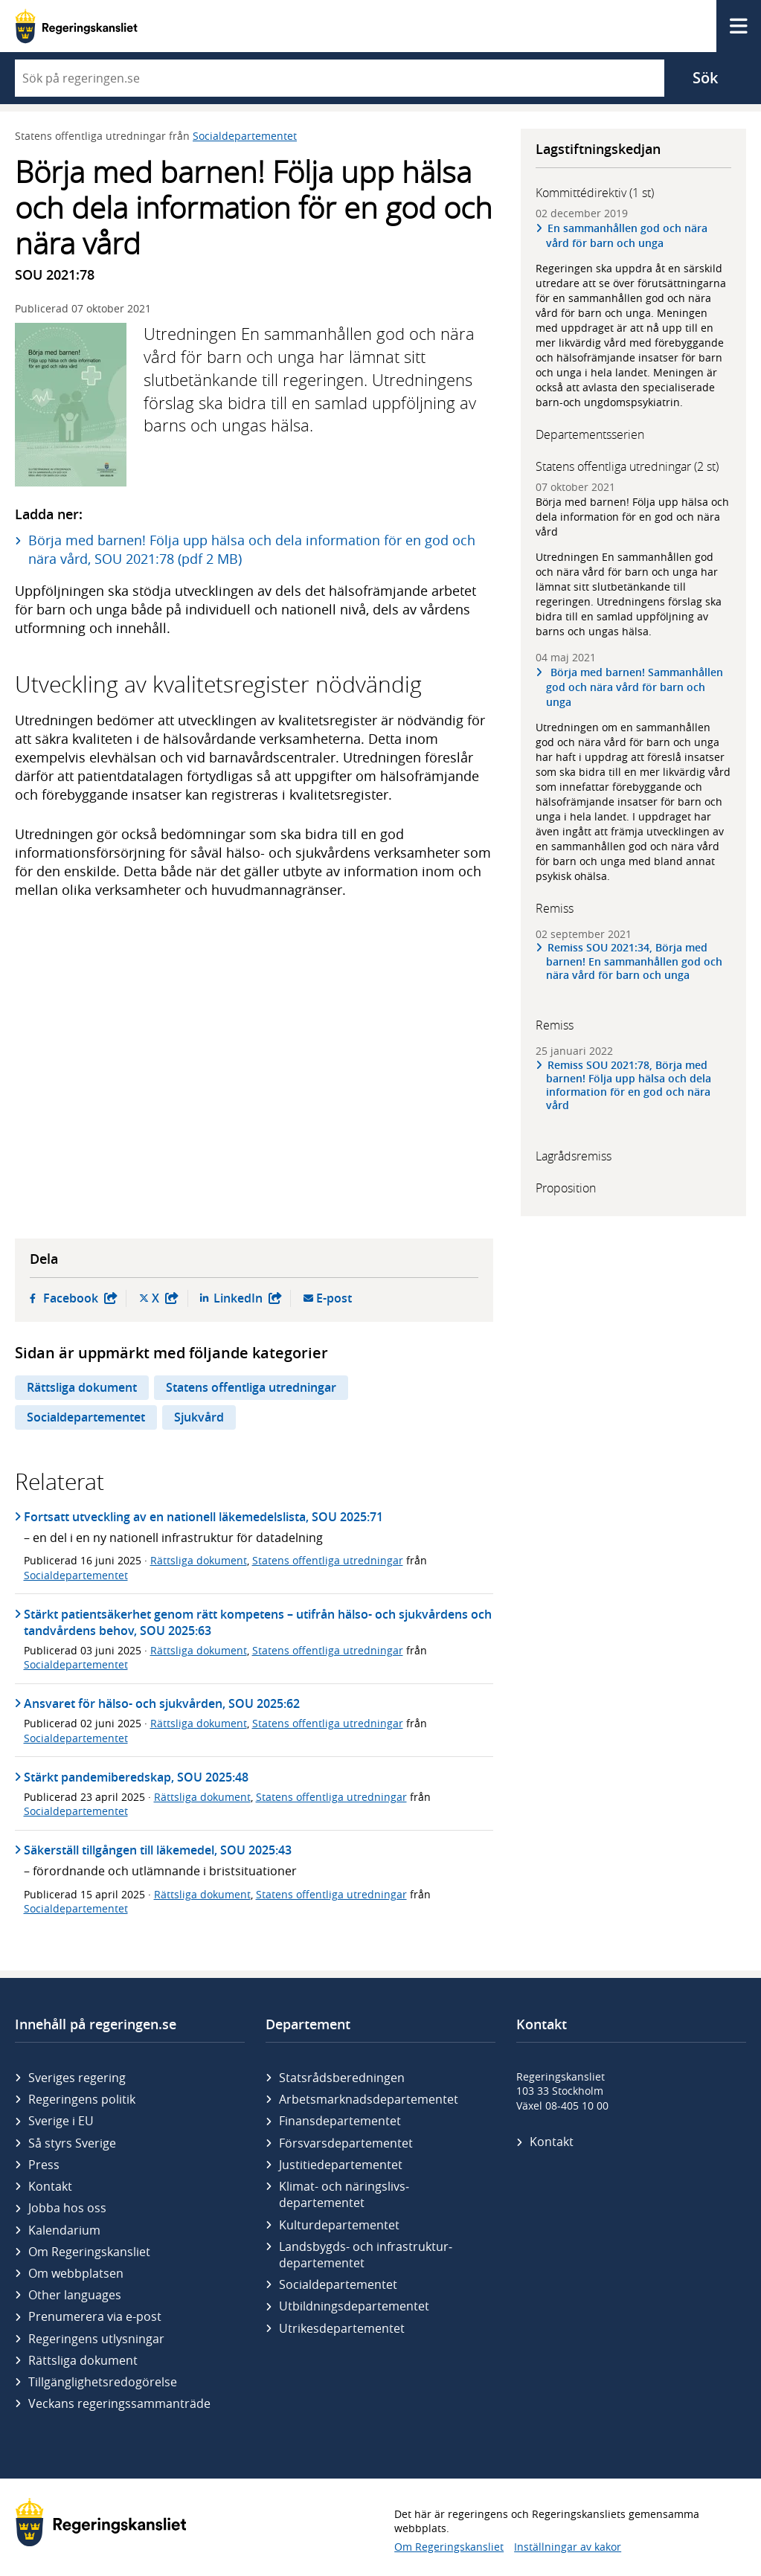 This screenshot has height=2576, width=761. What do you see at coordinates (365, 2254) in the screenshot?
I see `Landsbygds- och infrastruktur­departementet` at bounding box center [365, 2254].